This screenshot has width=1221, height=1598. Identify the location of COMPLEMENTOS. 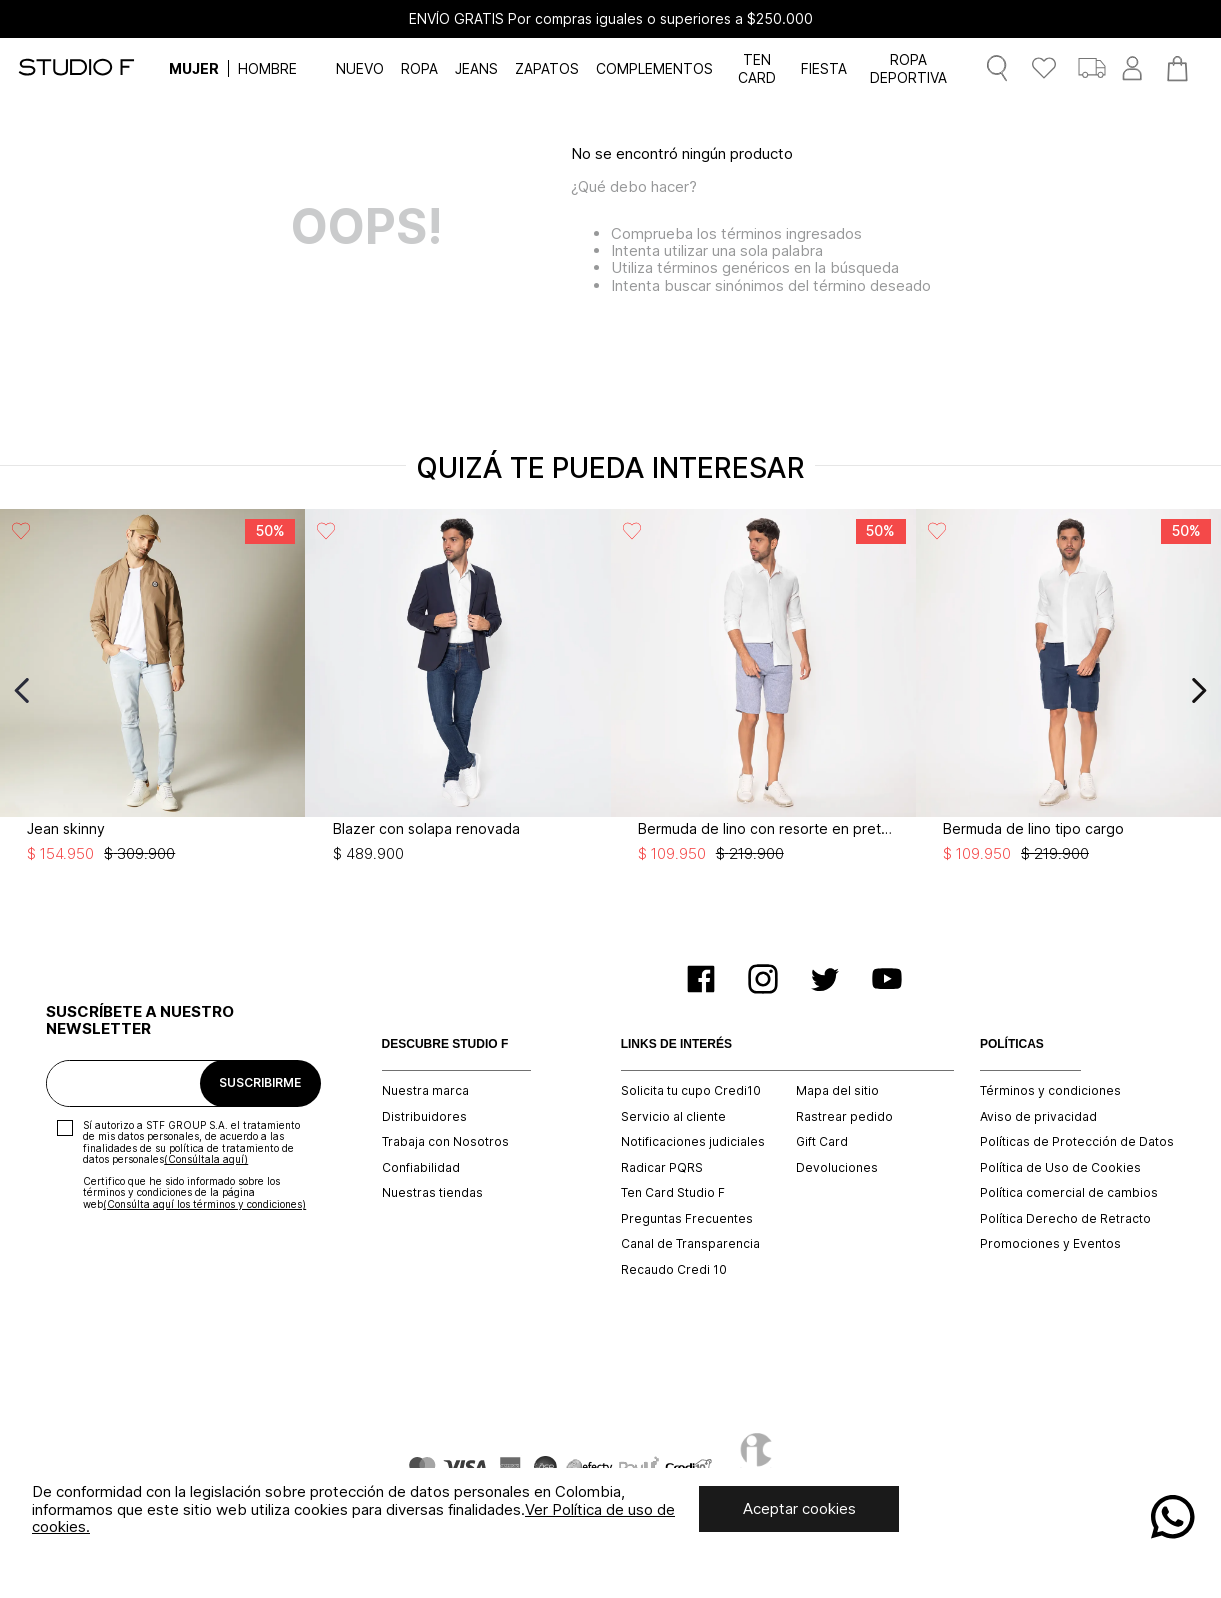
(654, 68).